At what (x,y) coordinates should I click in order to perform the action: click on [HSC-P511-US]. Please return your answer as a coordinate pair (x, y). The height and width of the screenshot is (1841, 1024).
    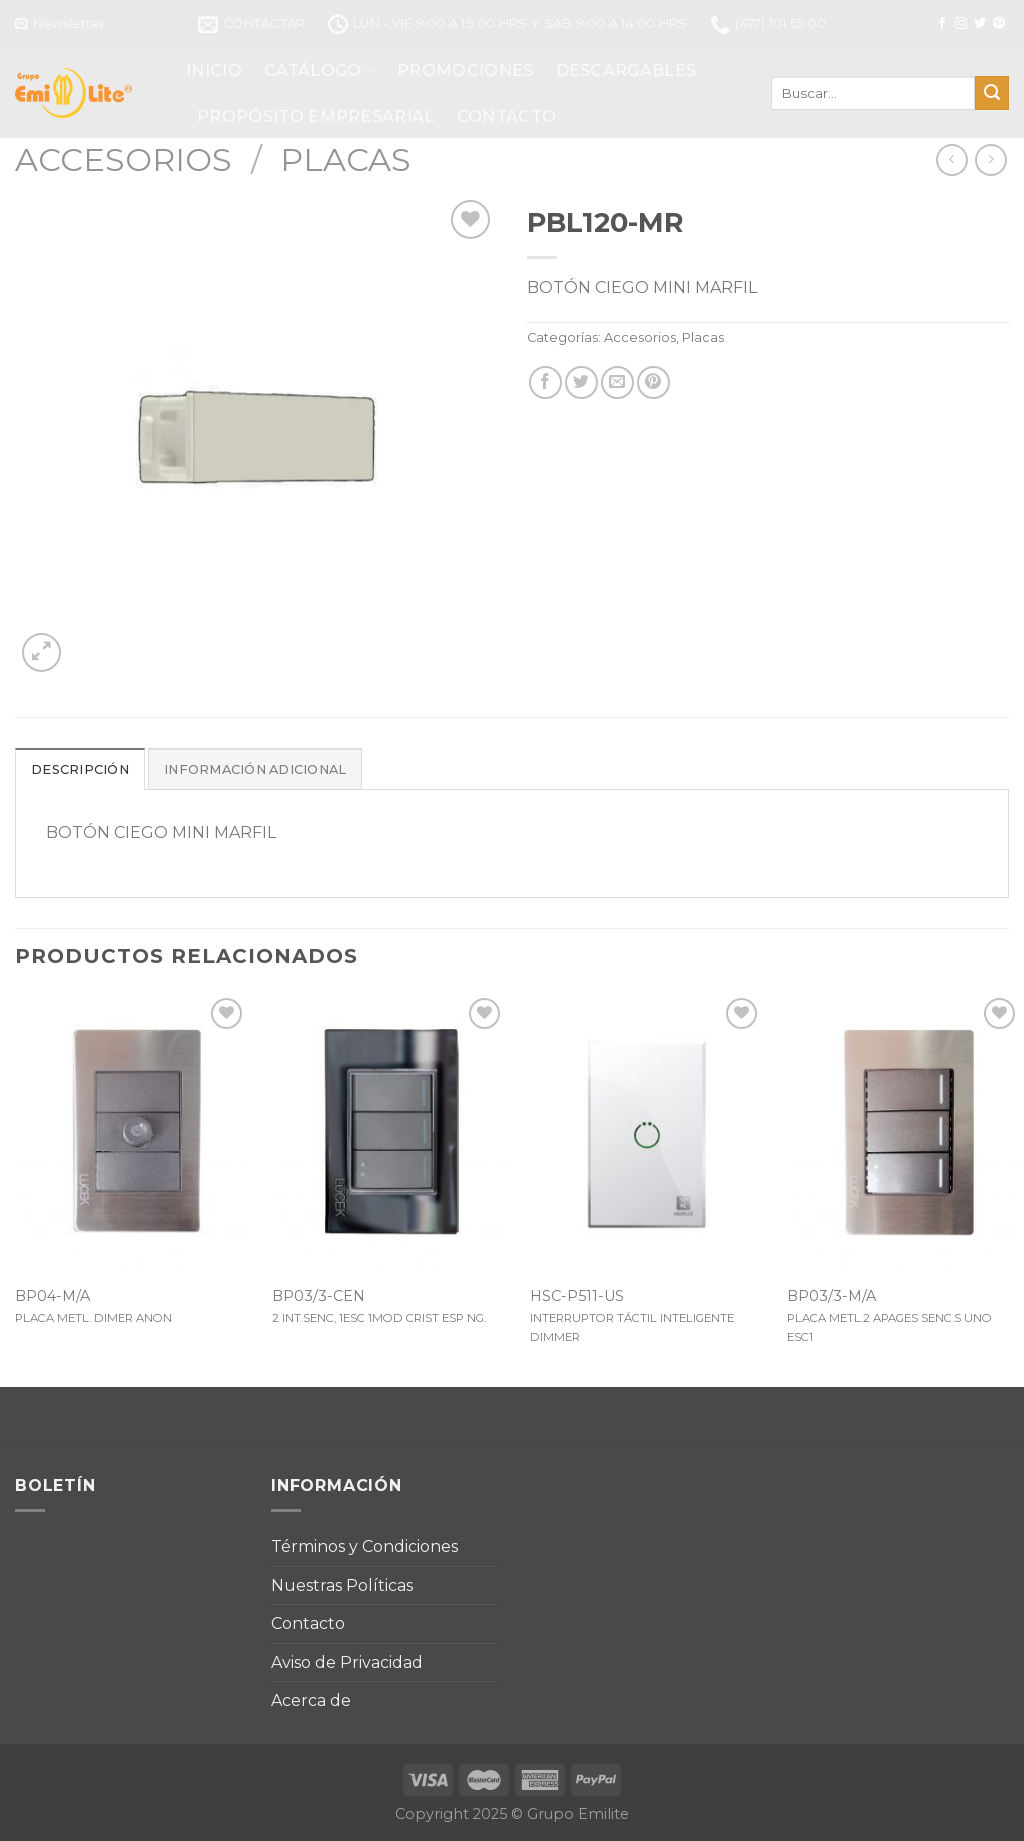
    Looking at the image, I should click on (647, 1133).